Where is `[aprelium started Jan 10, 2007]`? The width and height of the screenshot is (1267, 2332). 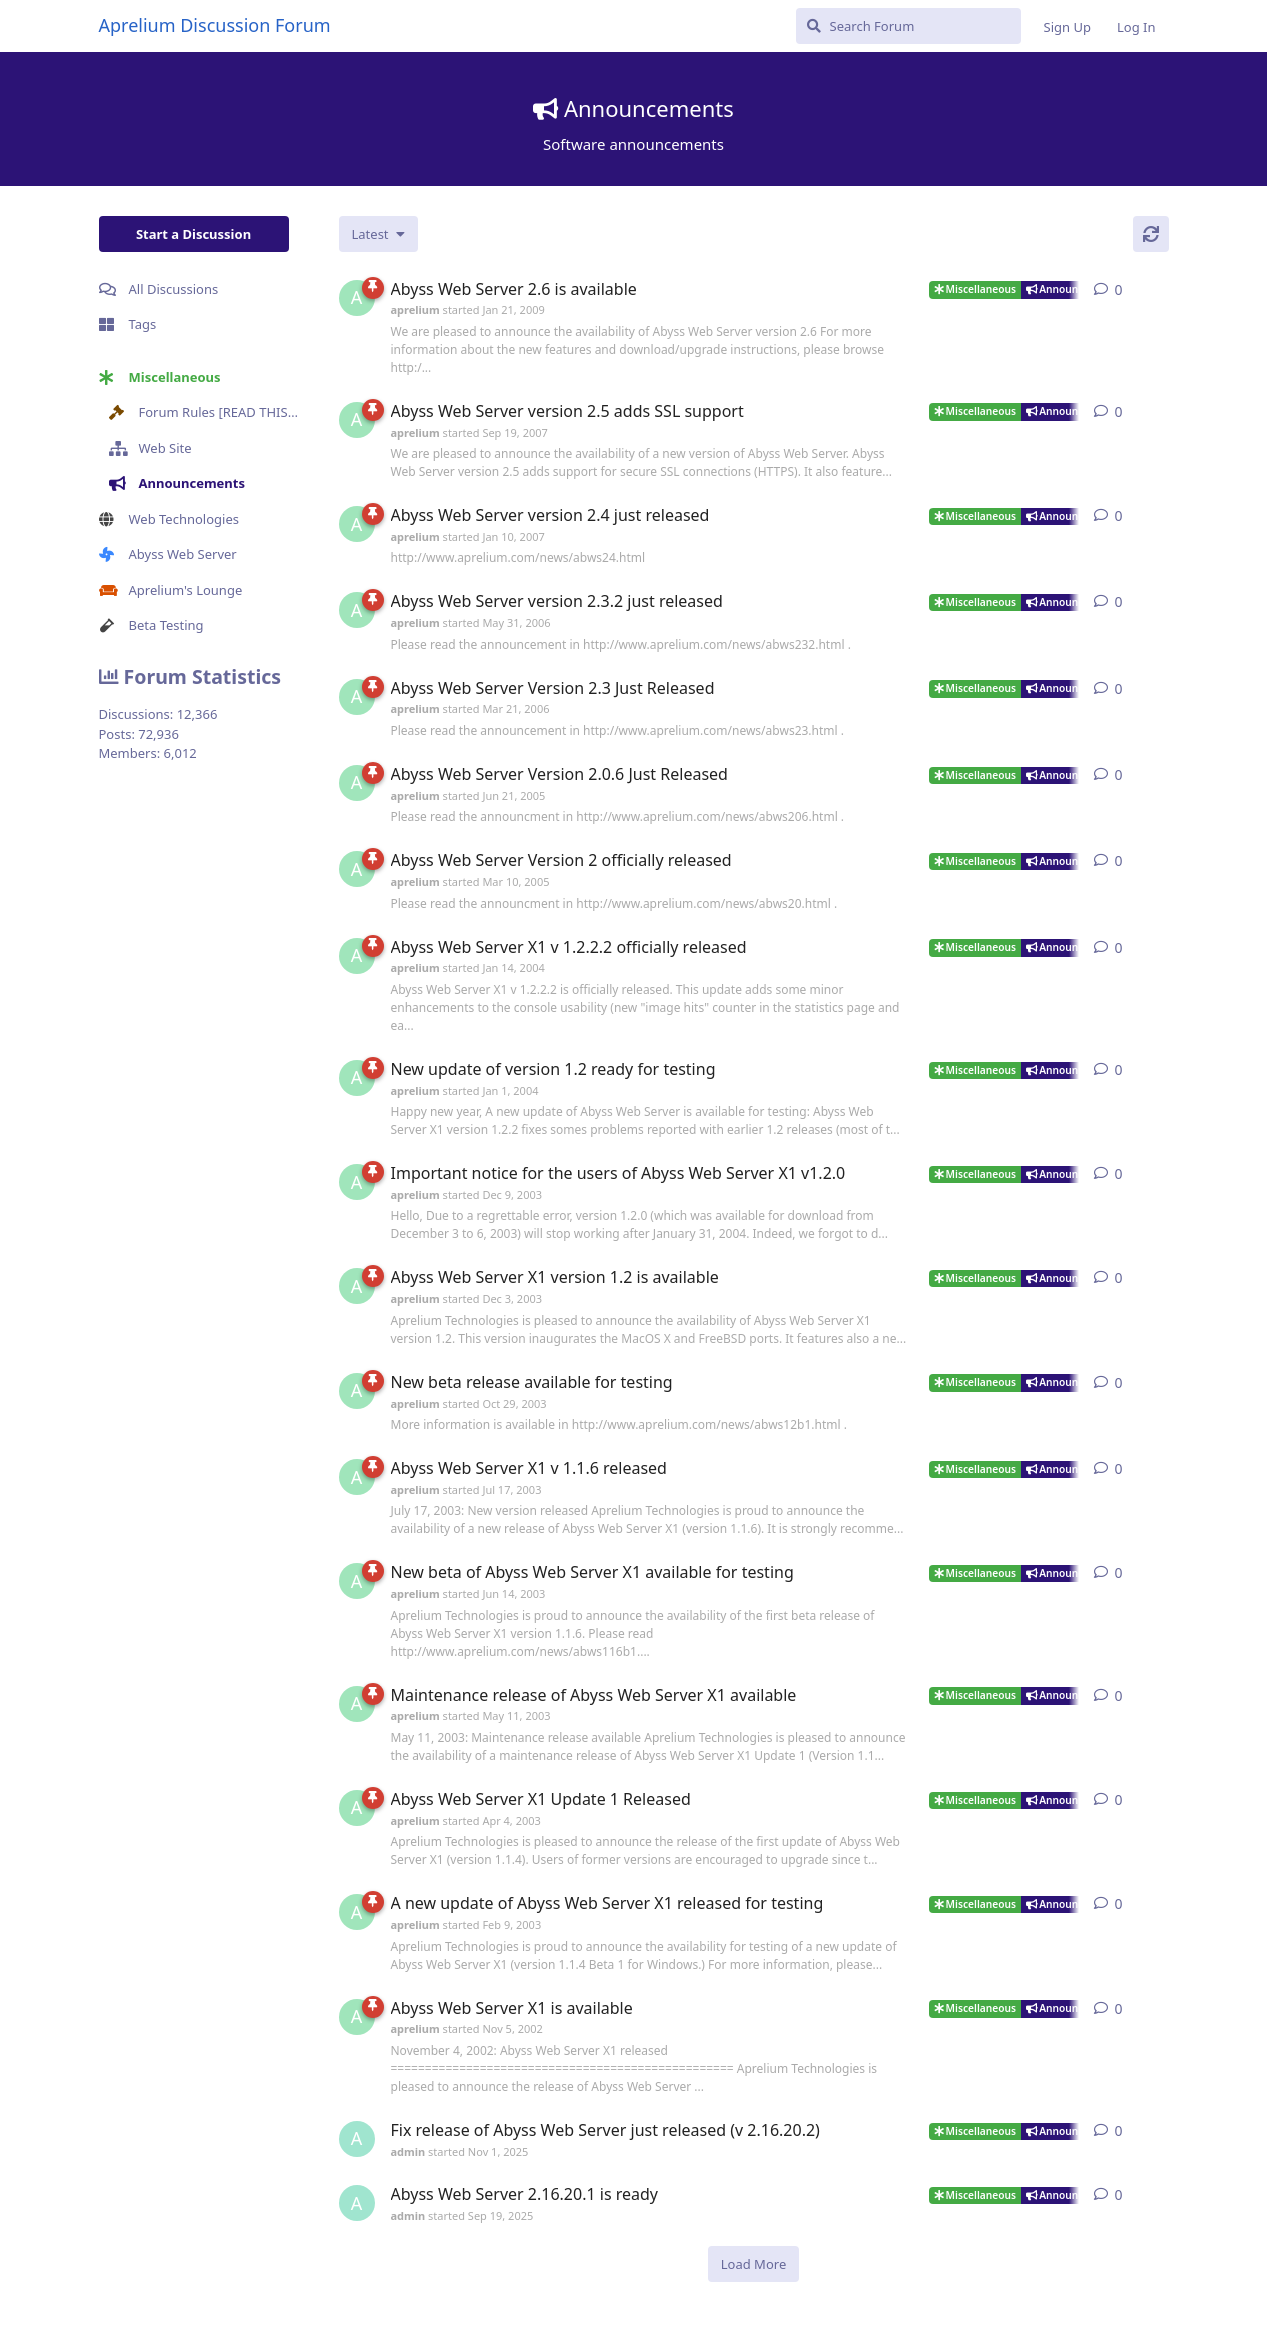 [aprelium started Jan 10, 2007] is located at coordinates (357, 524).